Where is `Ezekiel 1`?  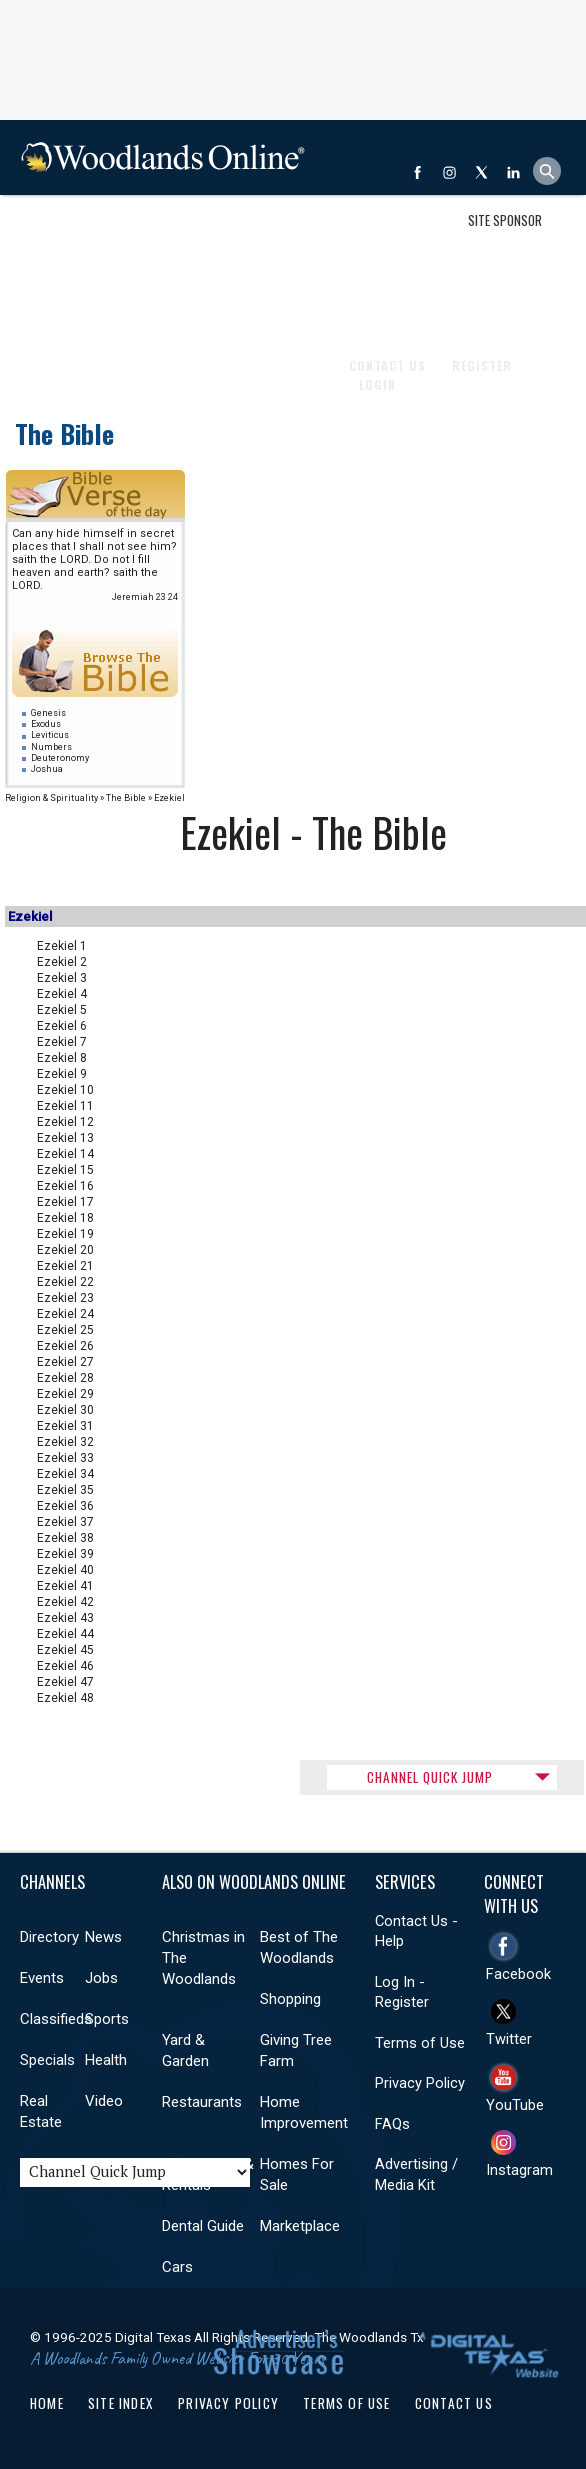
Ezekiel 1 is located at coordinates (62, 946).